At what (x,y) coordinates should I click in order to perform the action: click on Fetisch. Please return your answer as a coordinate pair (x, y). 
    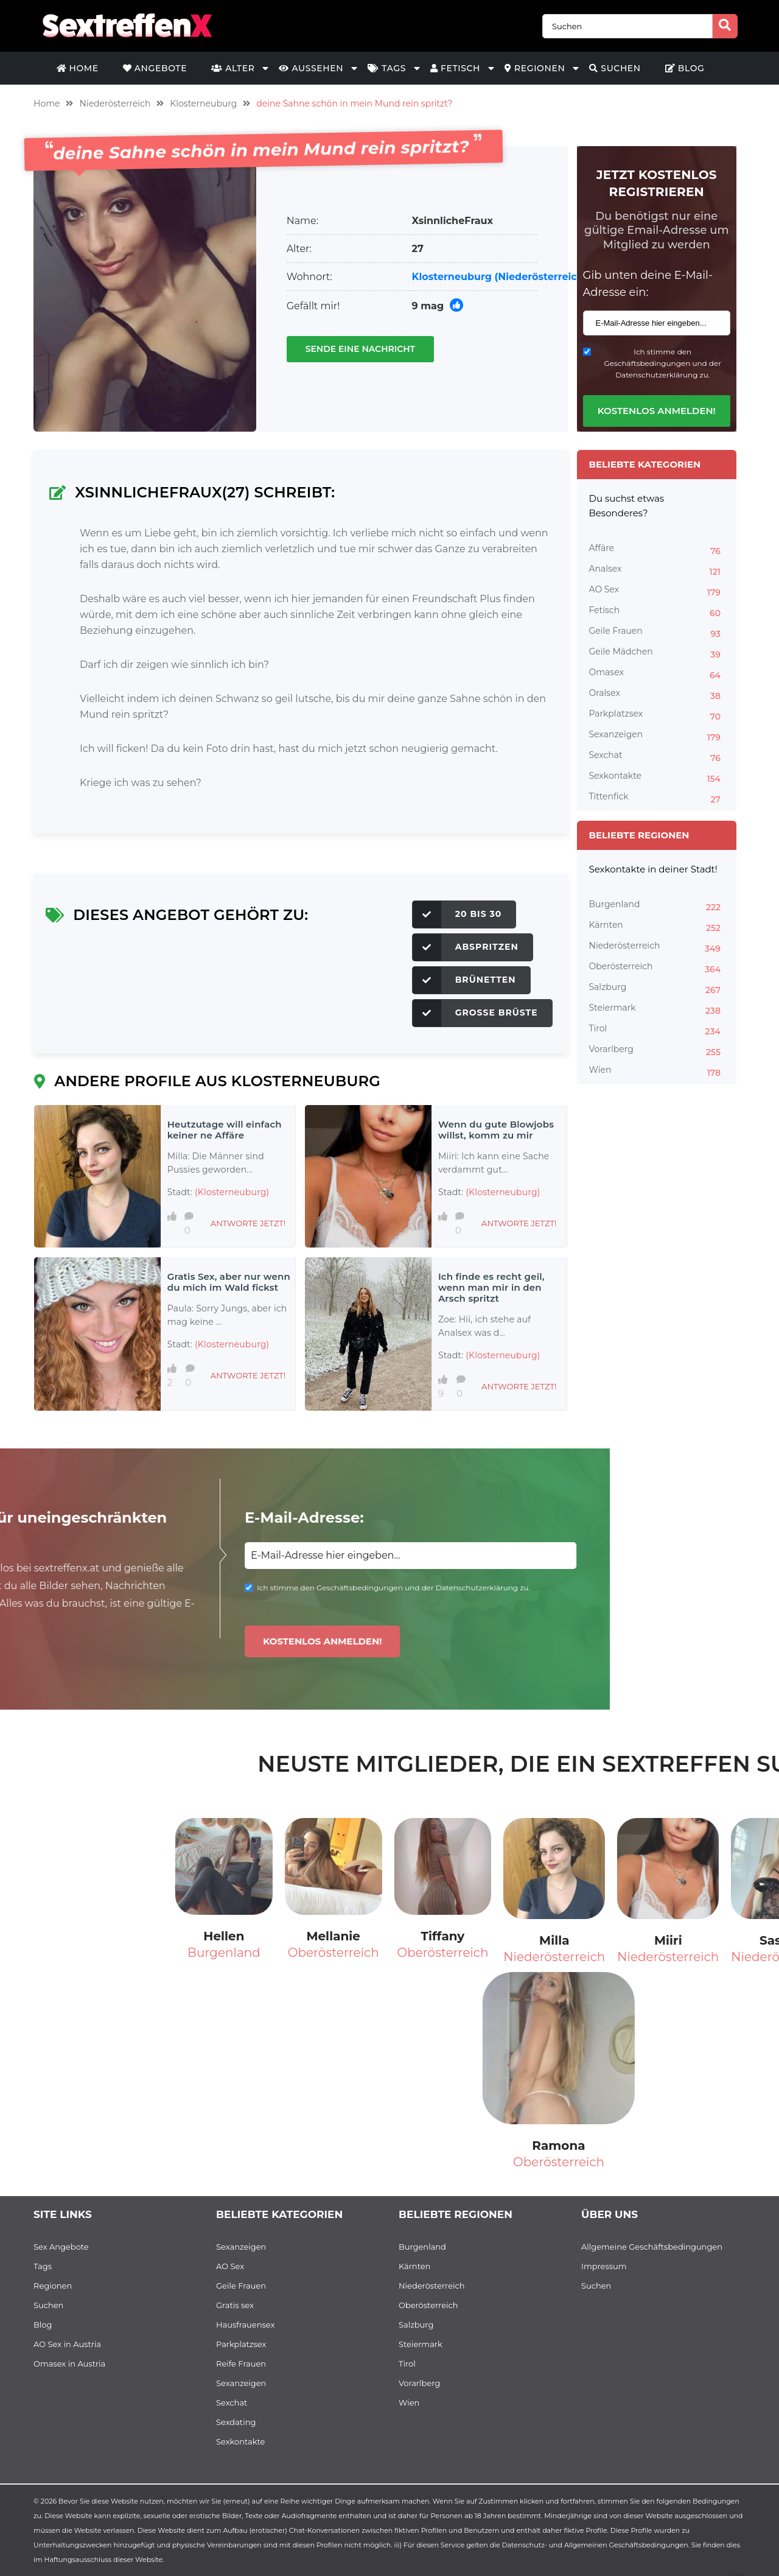
    Looking at the image, I should click on (455, 68).